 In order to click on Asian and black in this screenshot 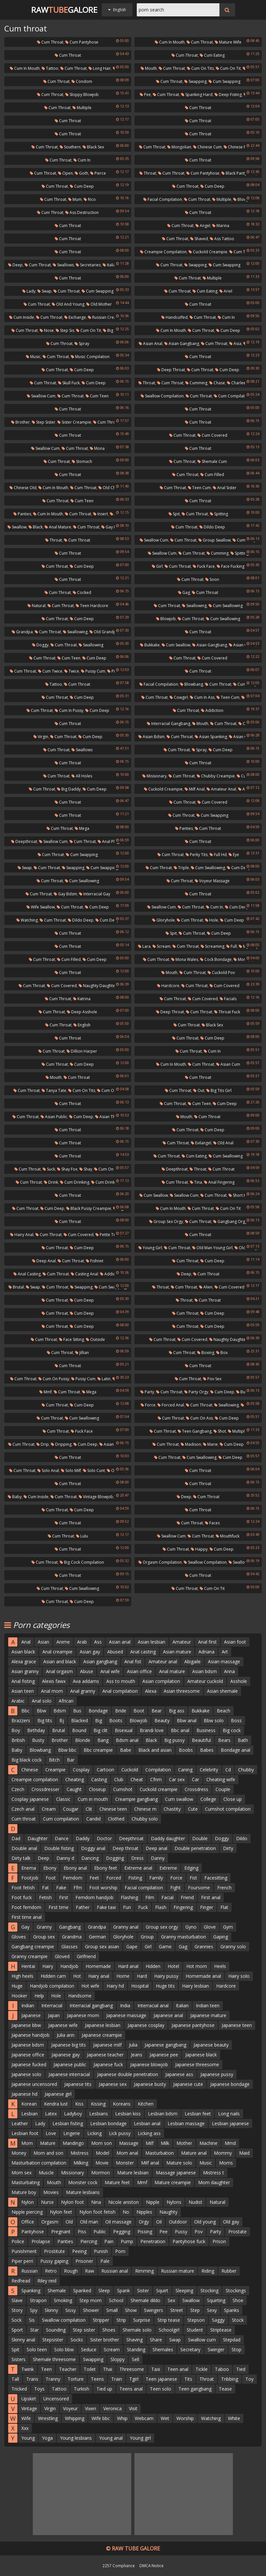, I will do `click(59, 1661)`.